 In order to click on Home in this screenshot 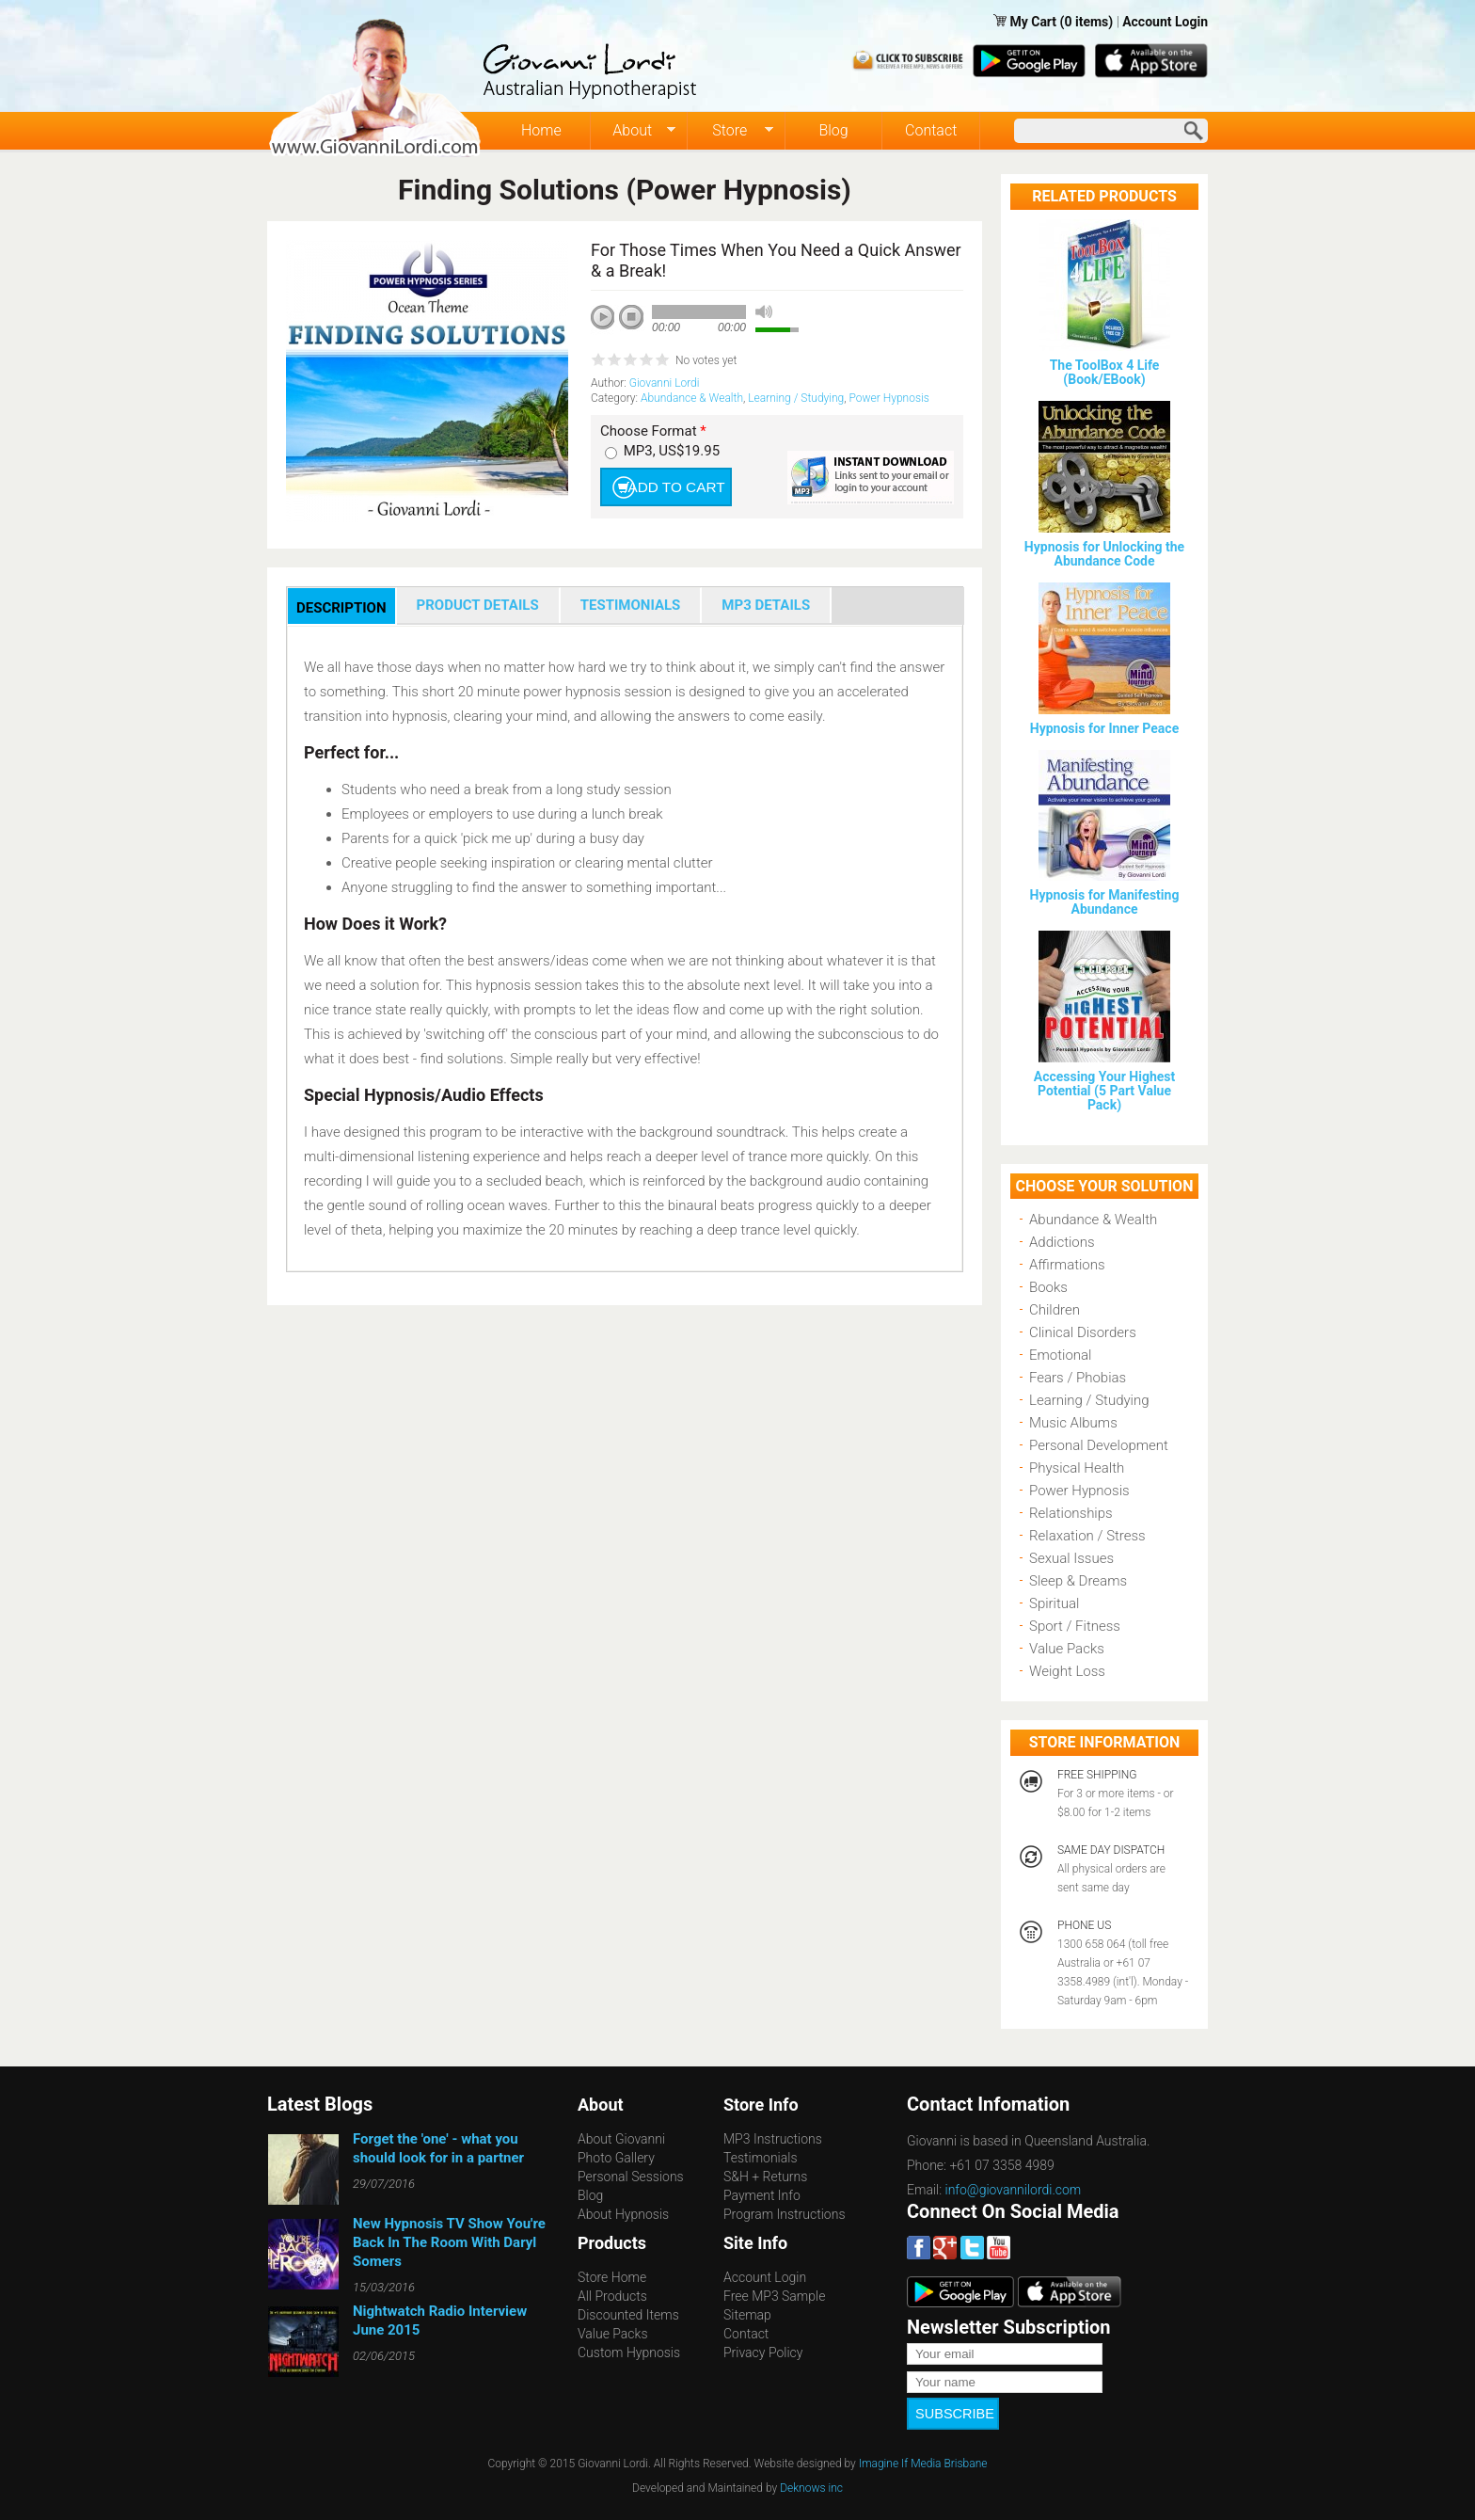, I will do `click(541, 130)`.